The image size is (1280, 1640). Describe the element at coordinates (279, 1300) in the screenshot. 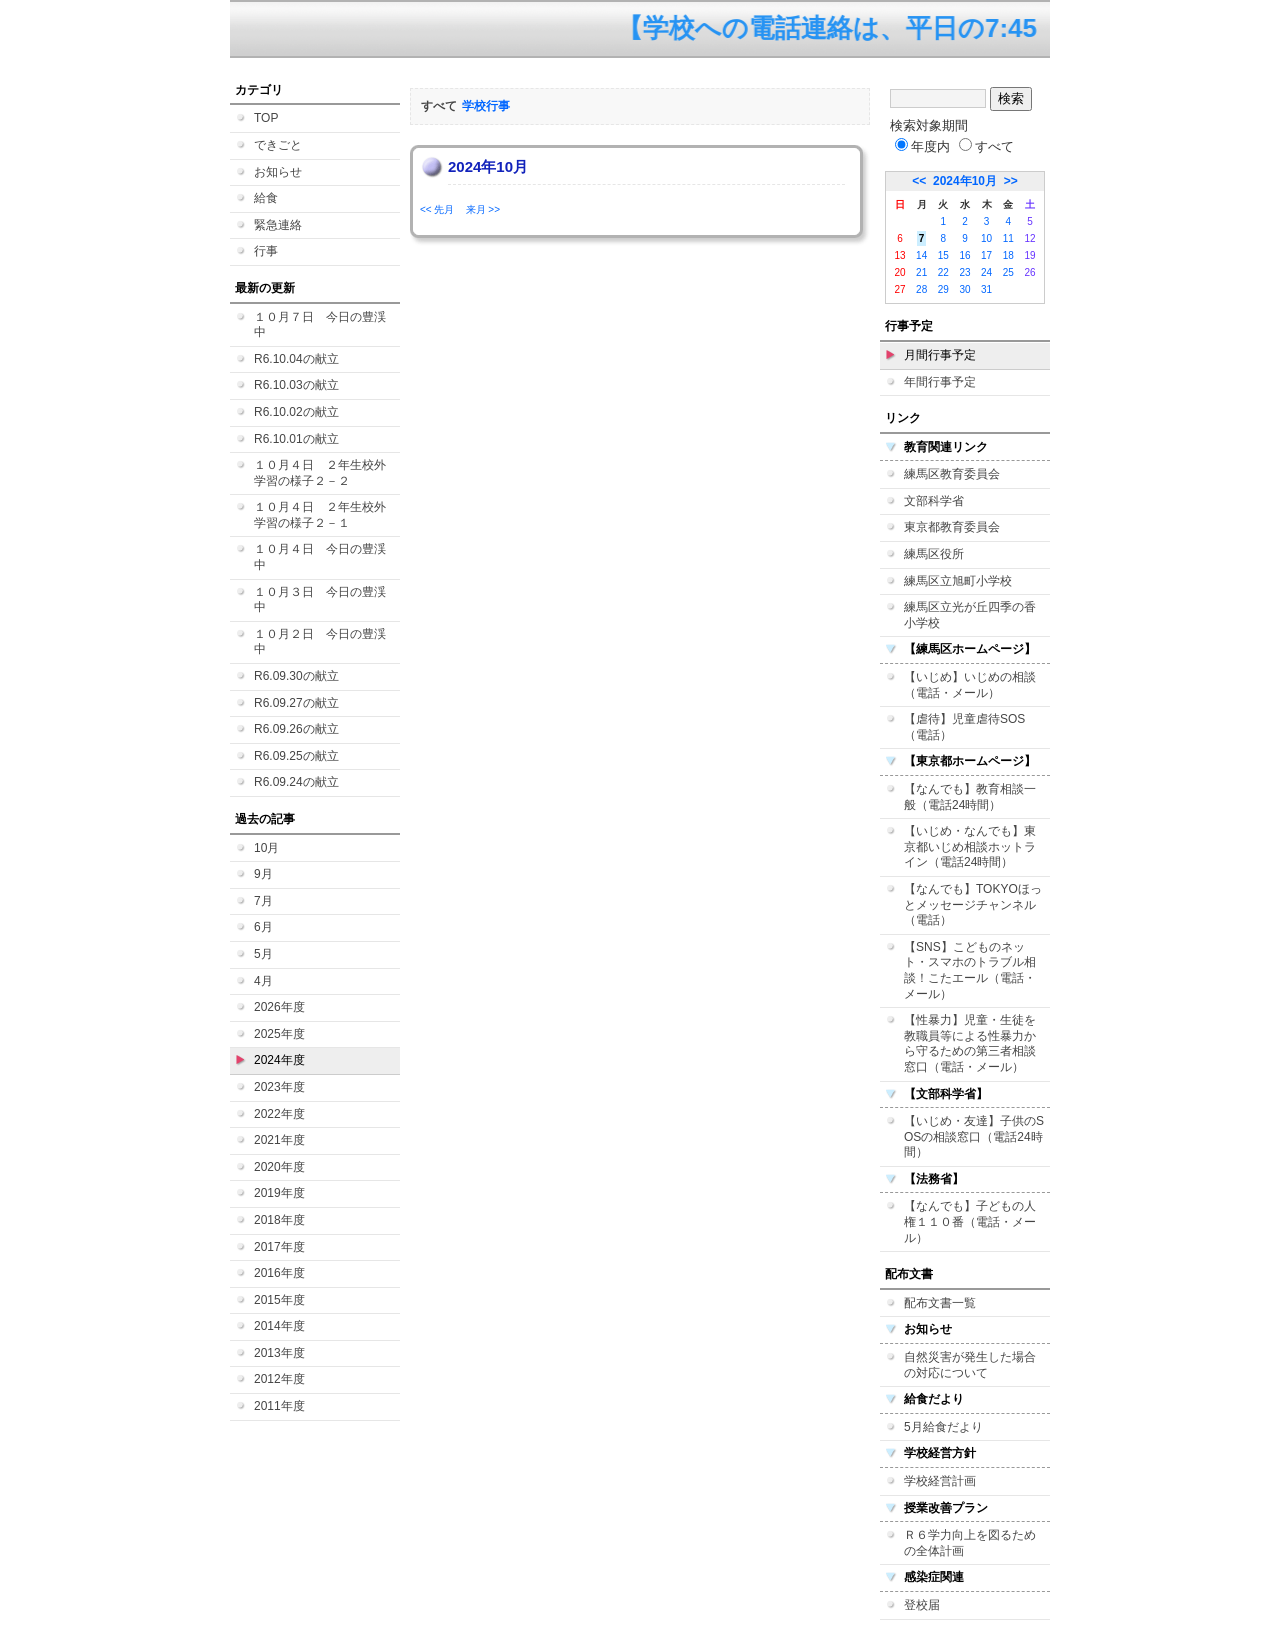

I see `2015年度` at that location.